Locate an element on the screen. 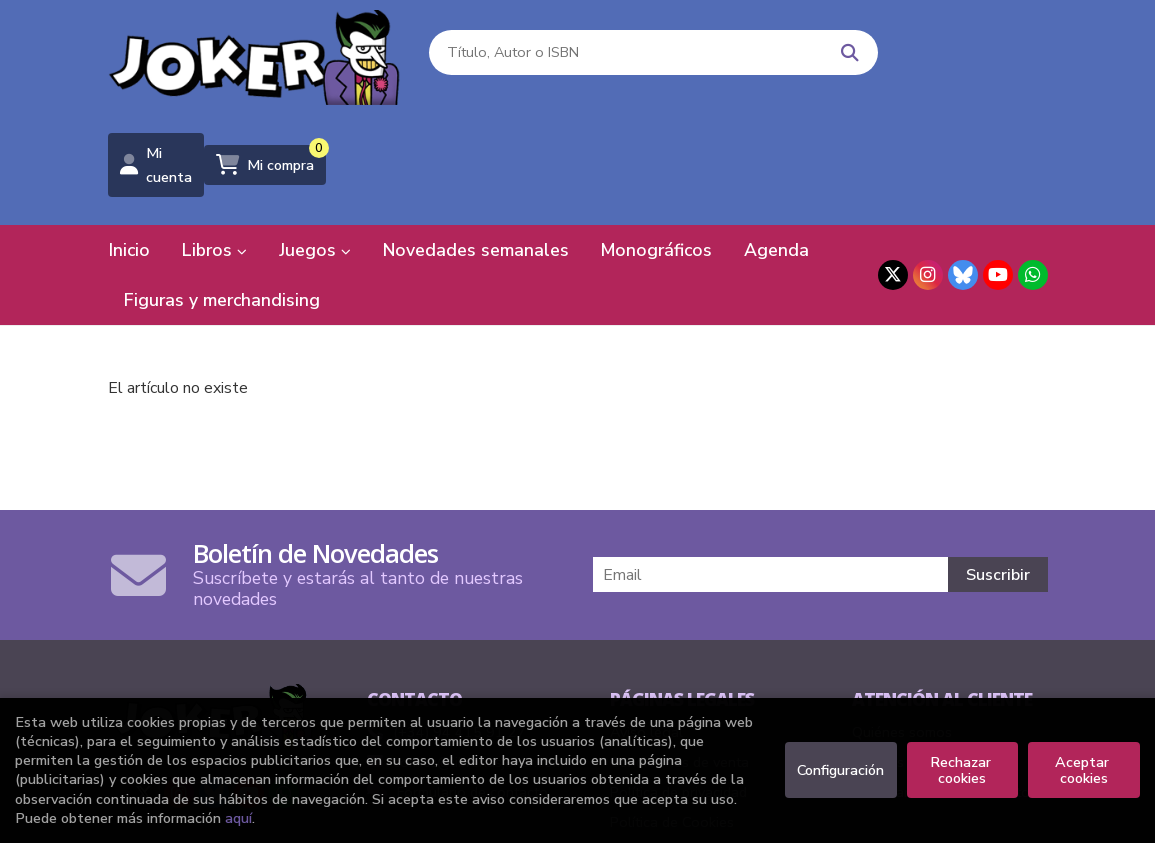  (+34) 94 415 91 27 is located at coordinates (459, 627).